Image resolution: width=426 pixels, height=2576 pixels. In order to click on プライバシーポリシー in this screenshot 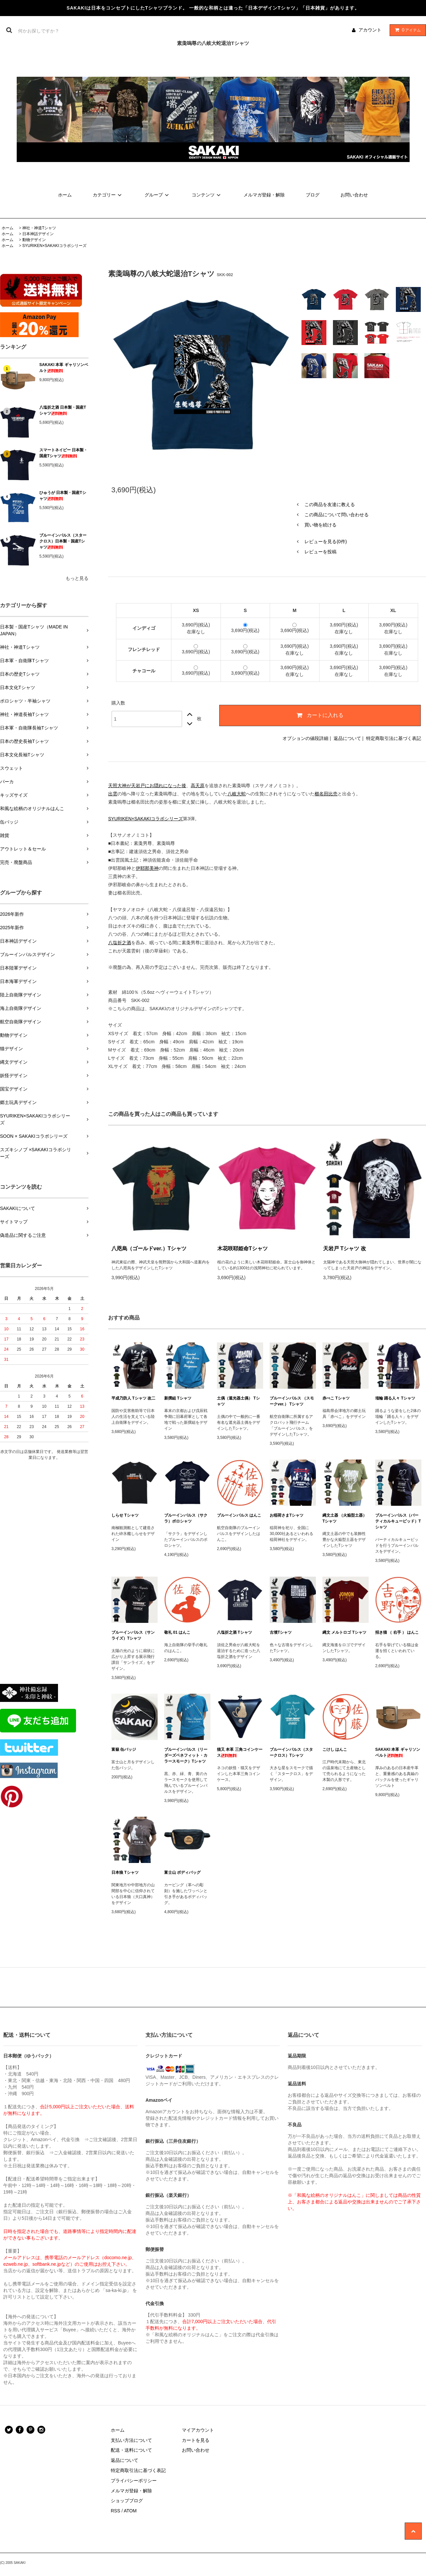, I will do `click(134, 2480)`.